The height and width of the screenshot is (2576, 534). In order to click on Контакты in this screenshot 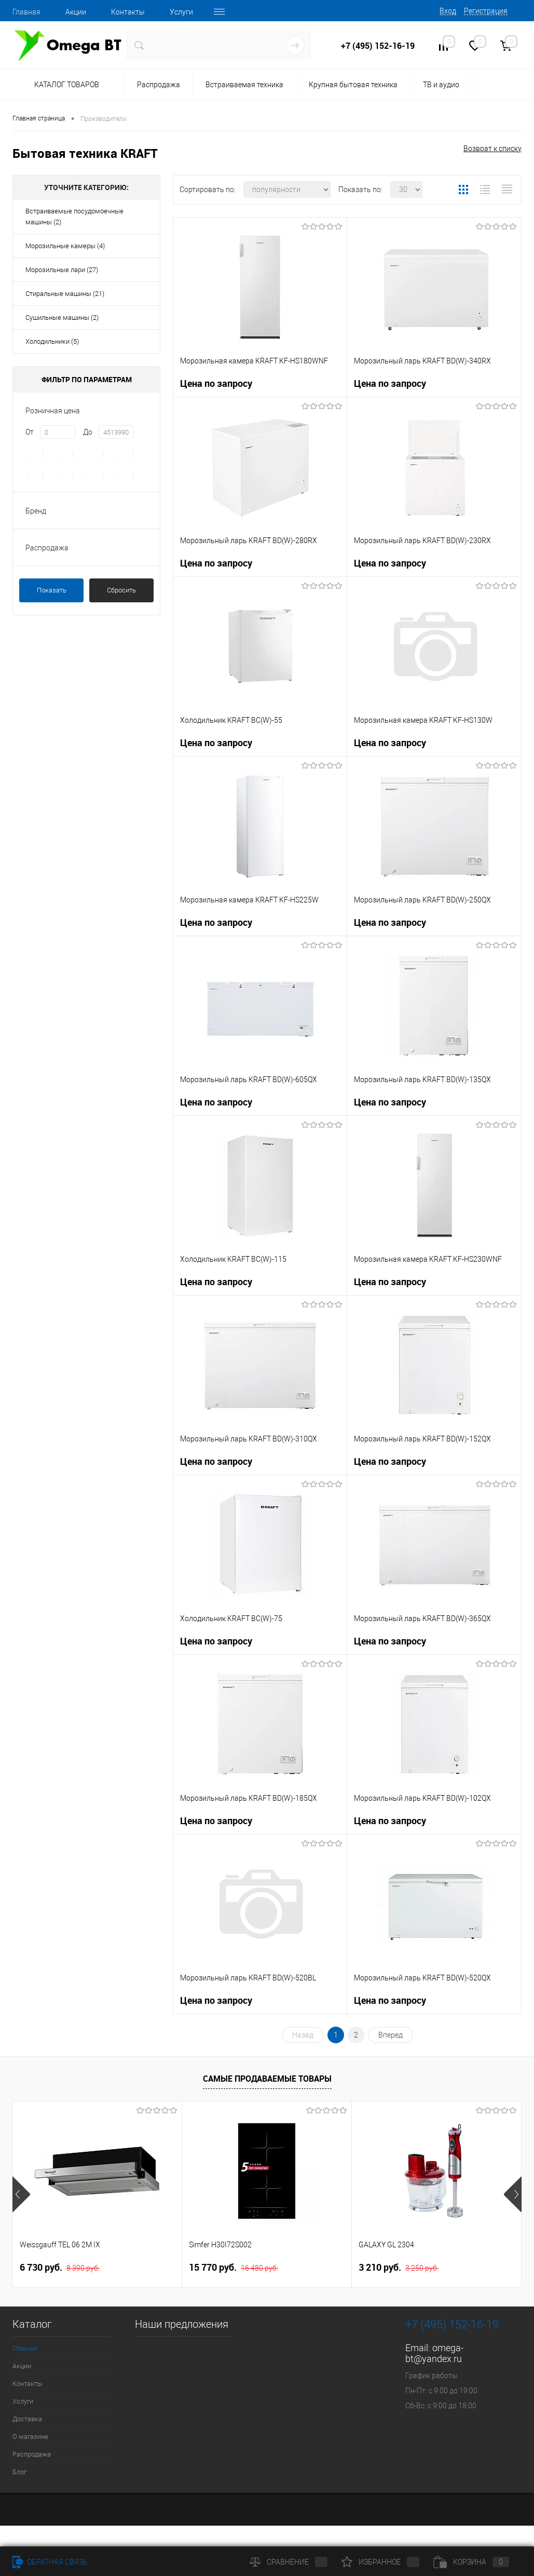, I will do `click(128, 12)`.